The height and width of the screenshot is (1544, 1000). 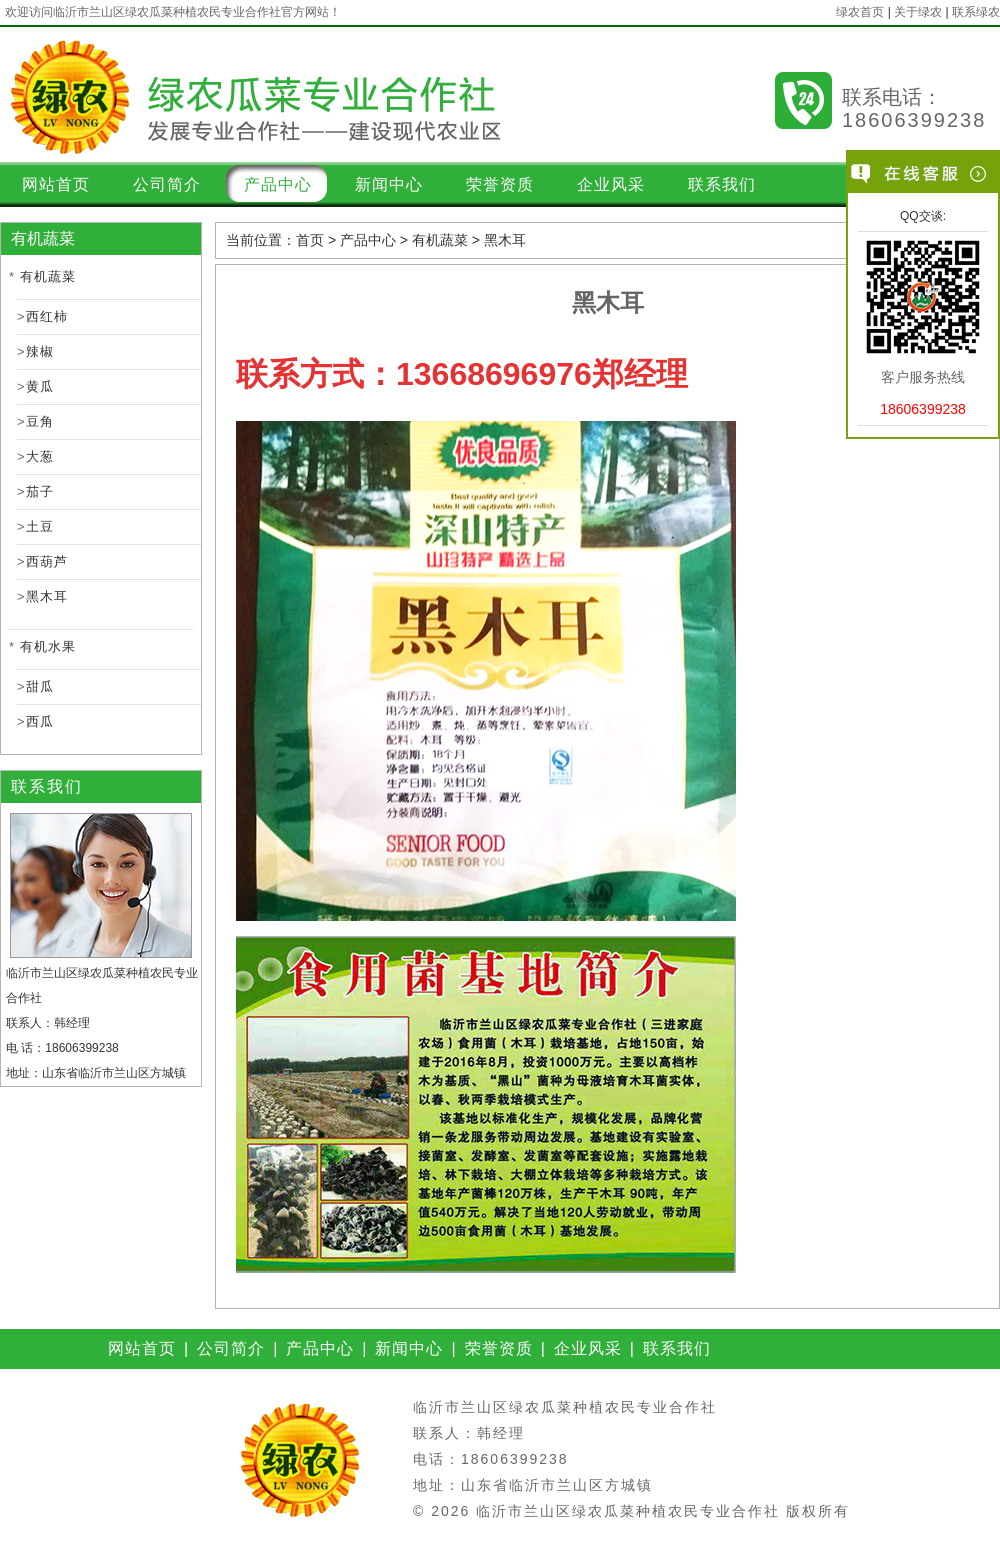 What do you see at coordinates (310, 240) in the screenshot?
I see `首页` at bounding box center [310, 240].